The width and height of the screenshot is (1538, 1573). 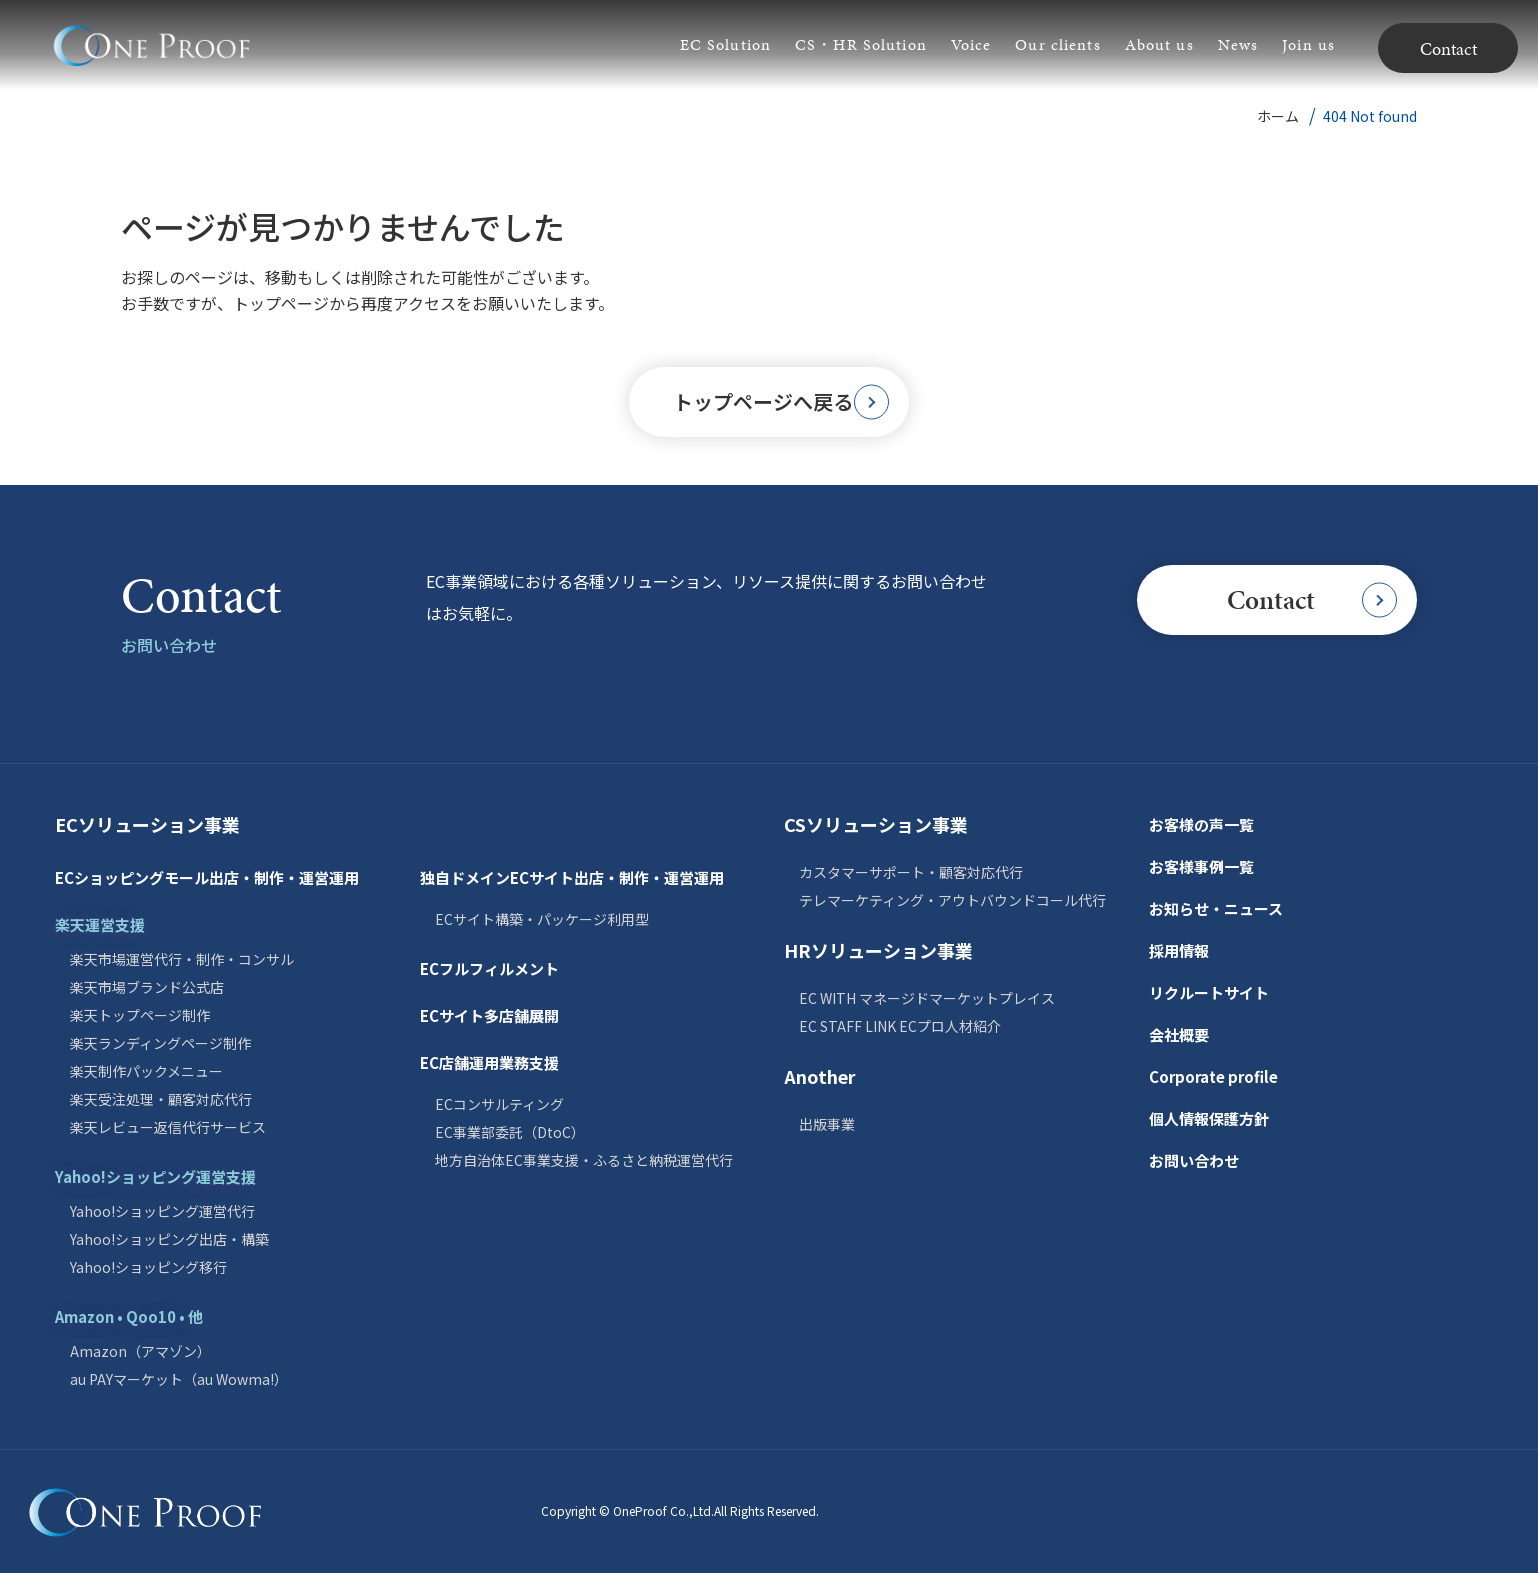 What do you see at coordinates (1448, 48) in the screenshot?
I see `Contact` at bounding box center [1448, 48].